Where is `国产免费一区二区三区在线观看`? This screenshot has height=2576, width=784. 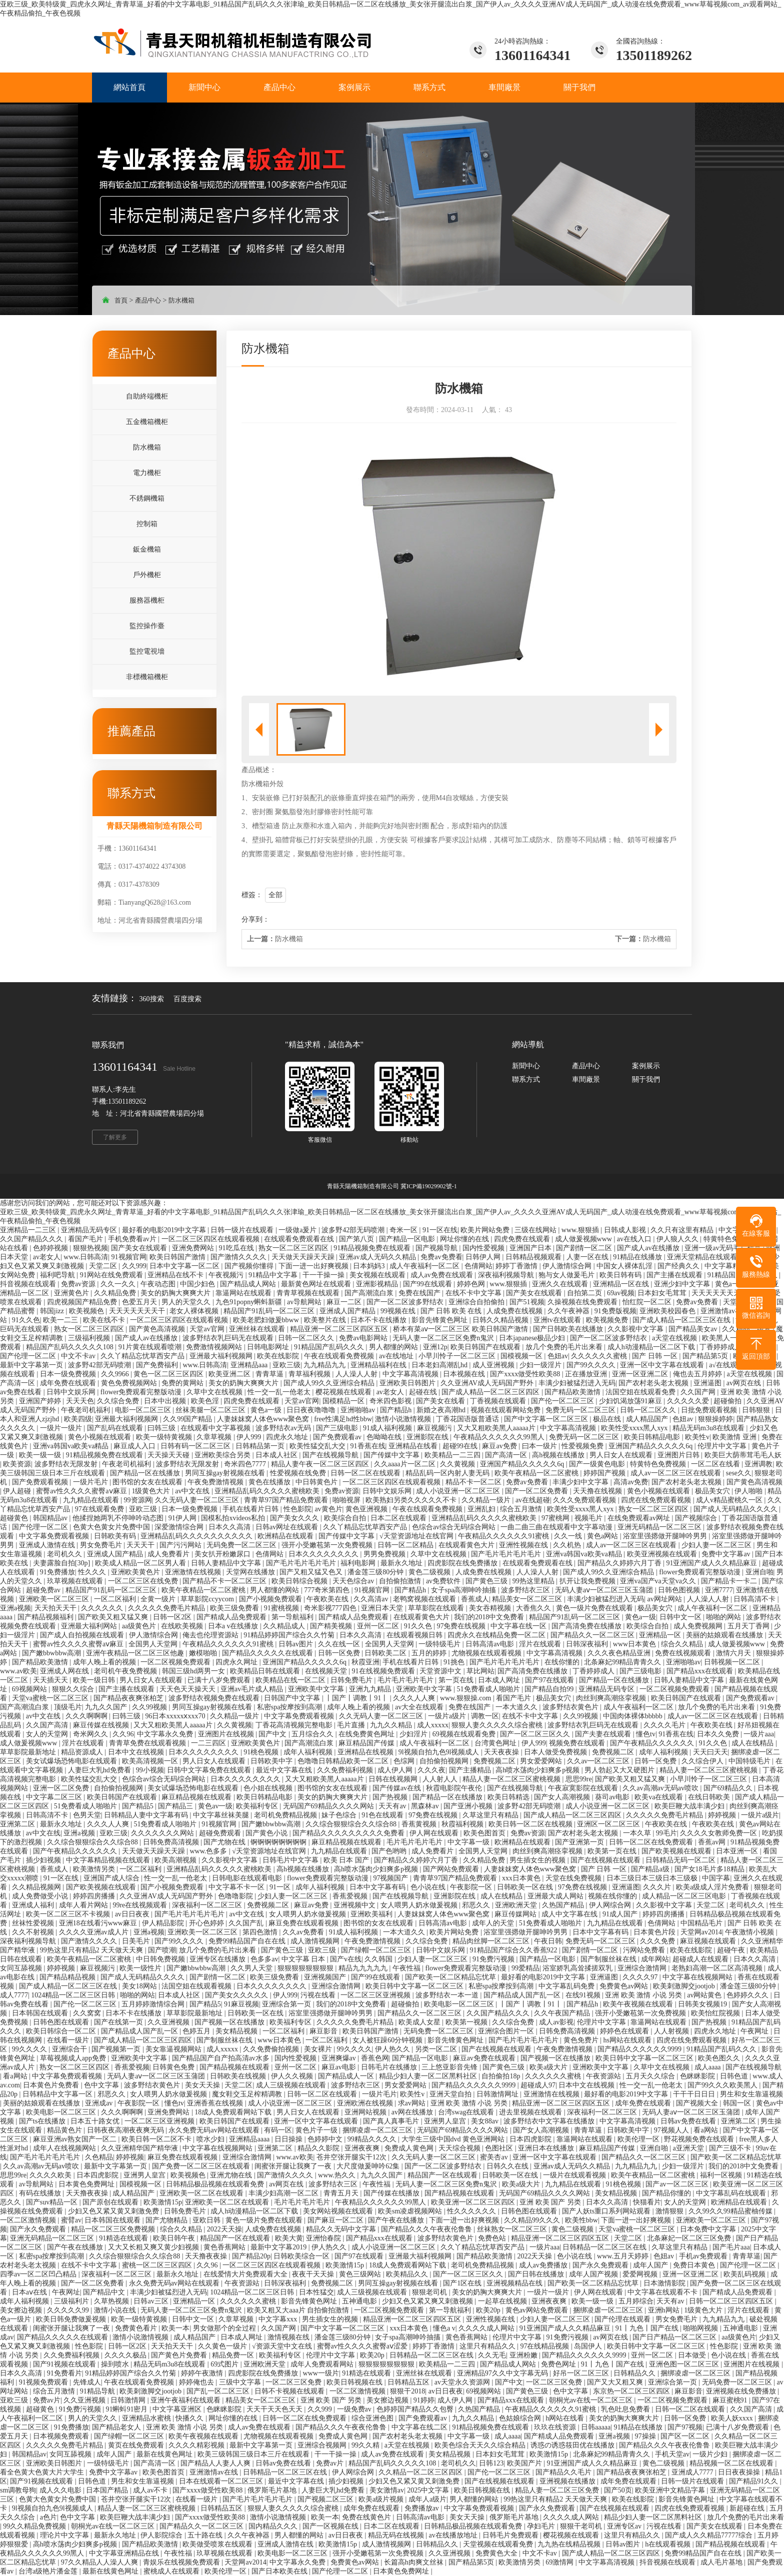
国产免费一区二区三区在线观看 is located at coordinates (202, 2166).